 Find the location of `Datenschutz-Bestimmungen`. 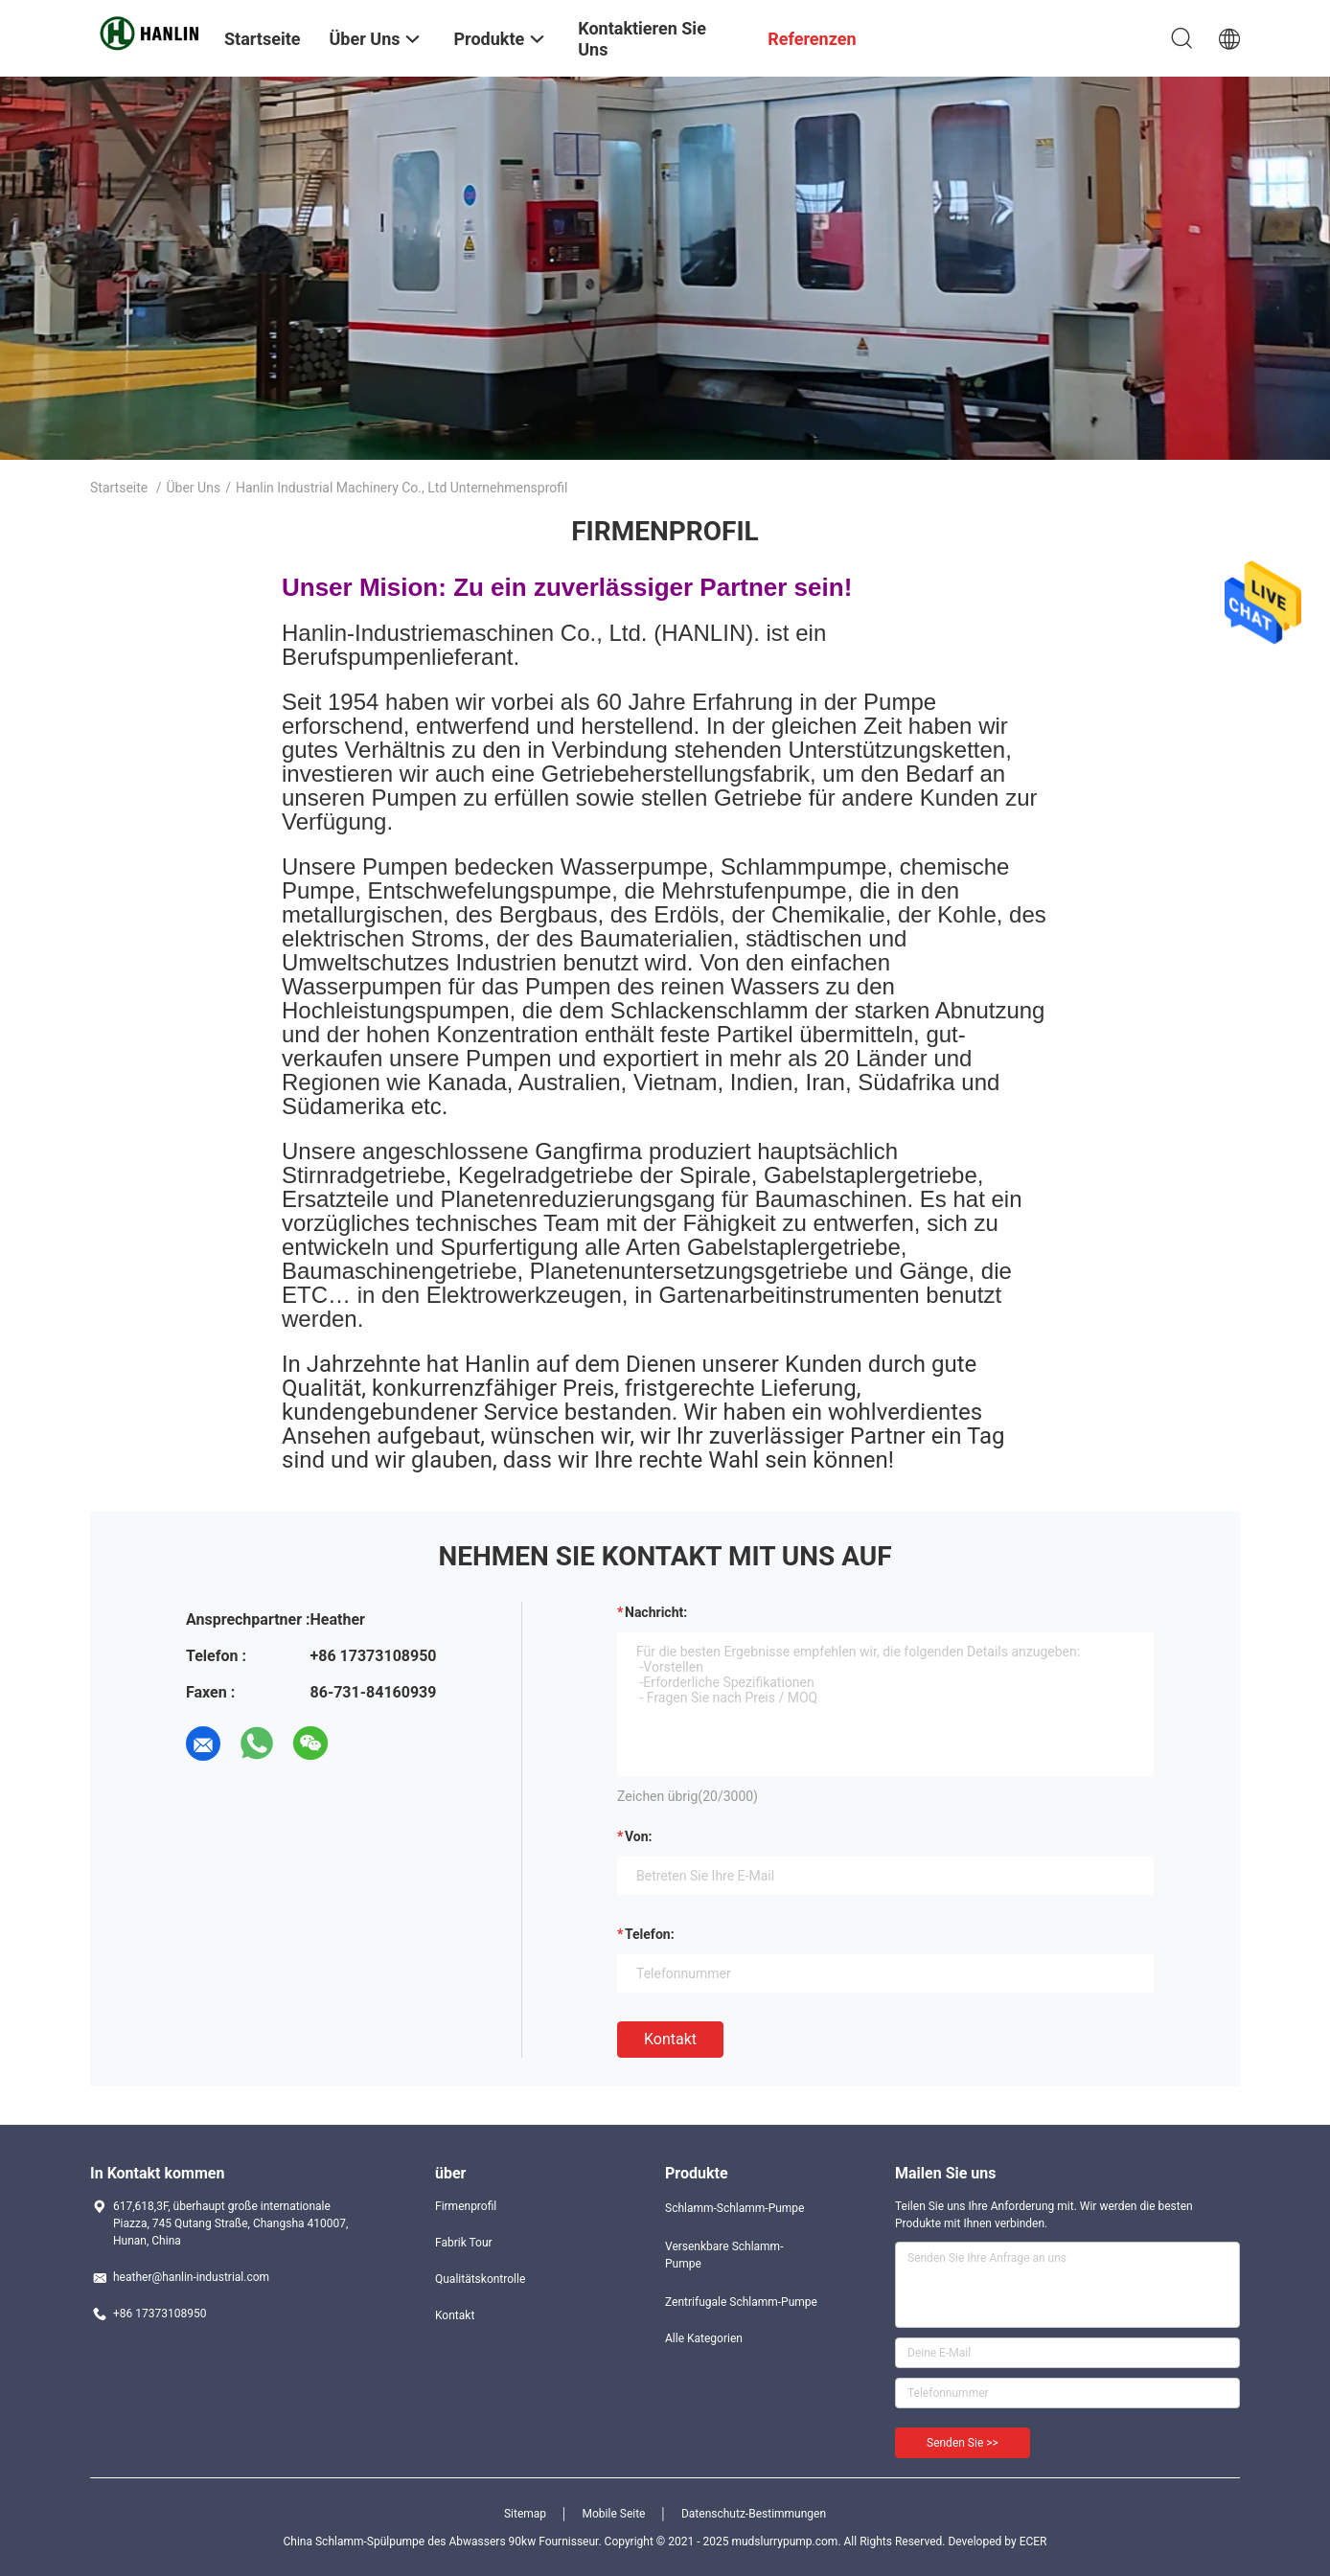

Datenschutz-Bestimmungen is located at coordinates (753, 2513).